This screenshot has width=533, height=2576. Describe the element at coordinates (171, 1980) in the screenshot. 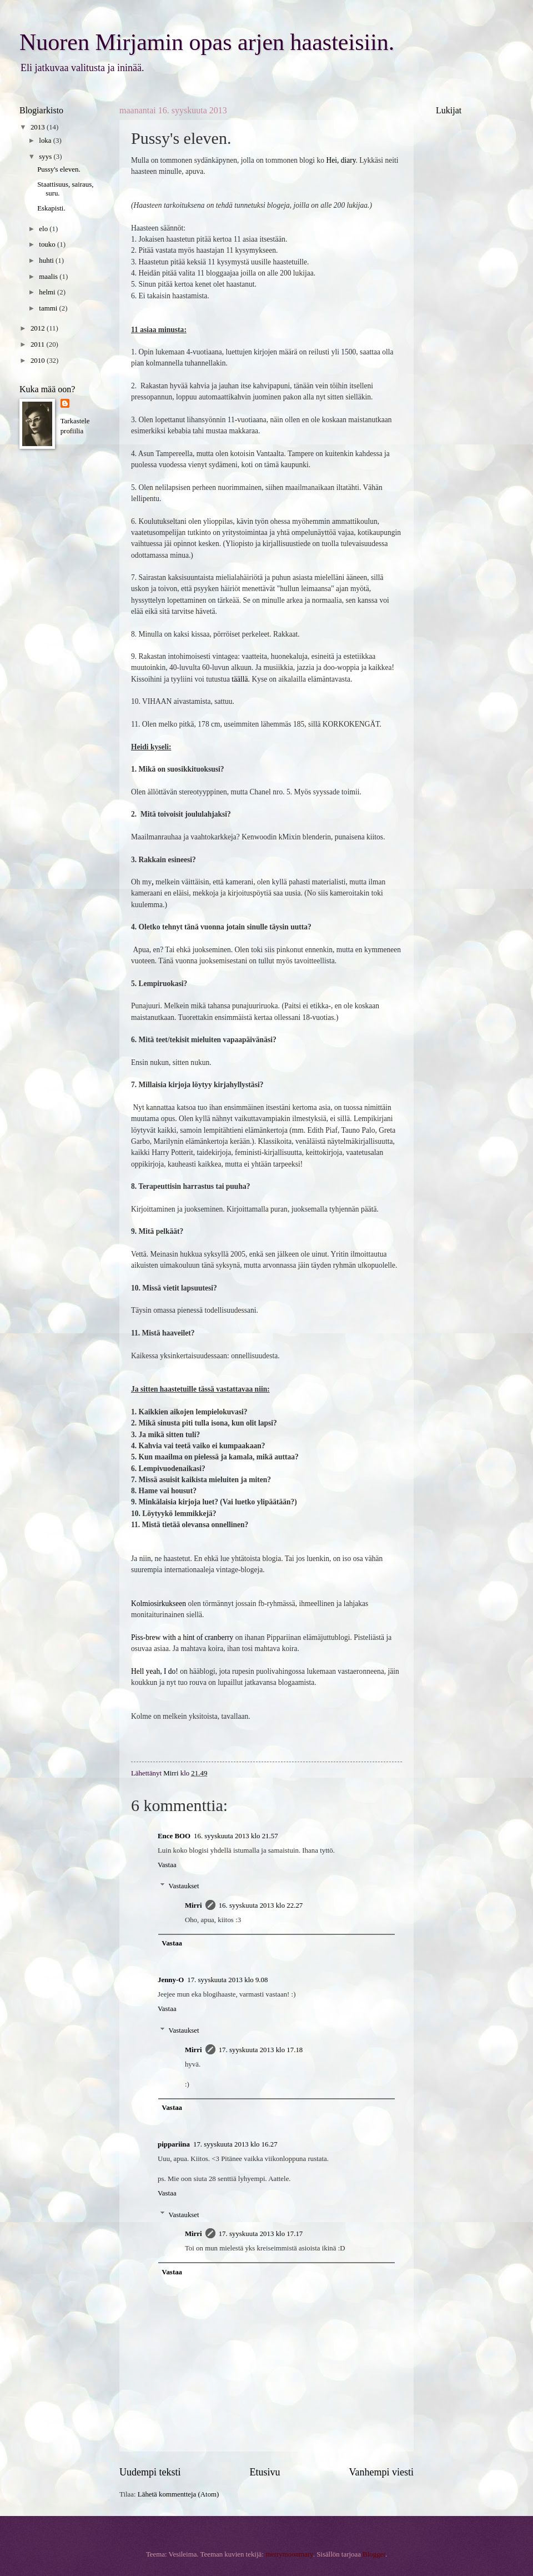

I see `Jenny-O` at that location.